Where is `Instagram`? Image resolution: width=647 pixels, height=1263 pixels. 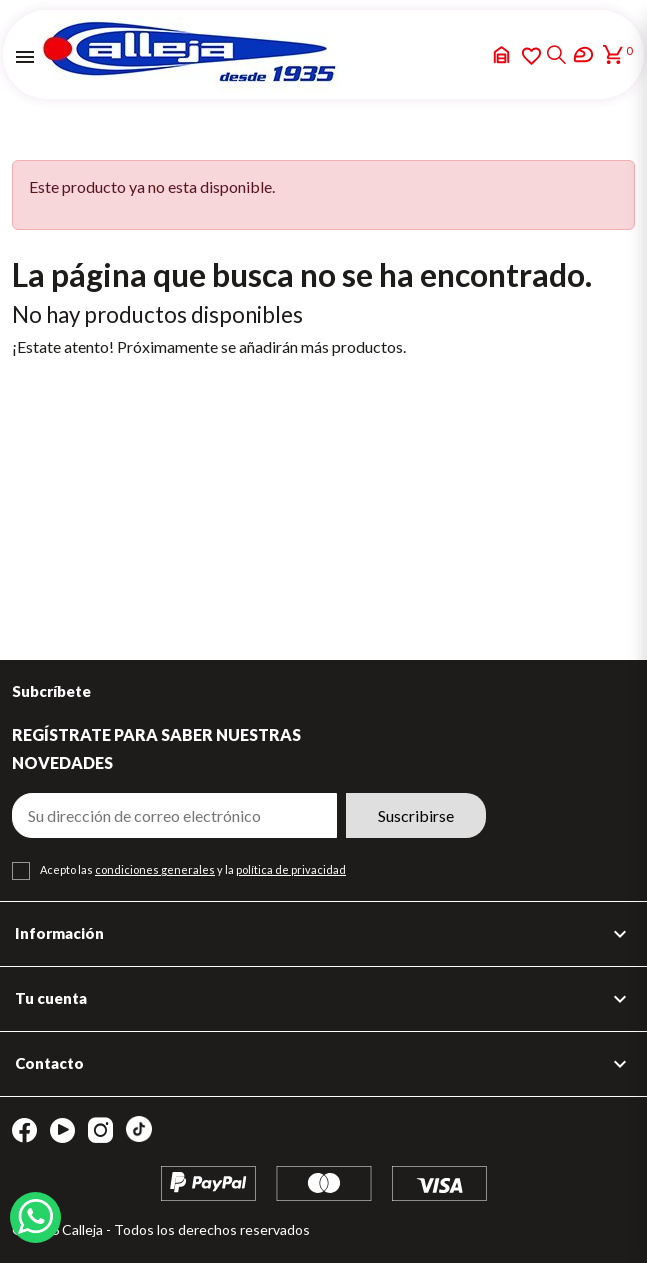
Instagram is located at coordinates (100, 1130).